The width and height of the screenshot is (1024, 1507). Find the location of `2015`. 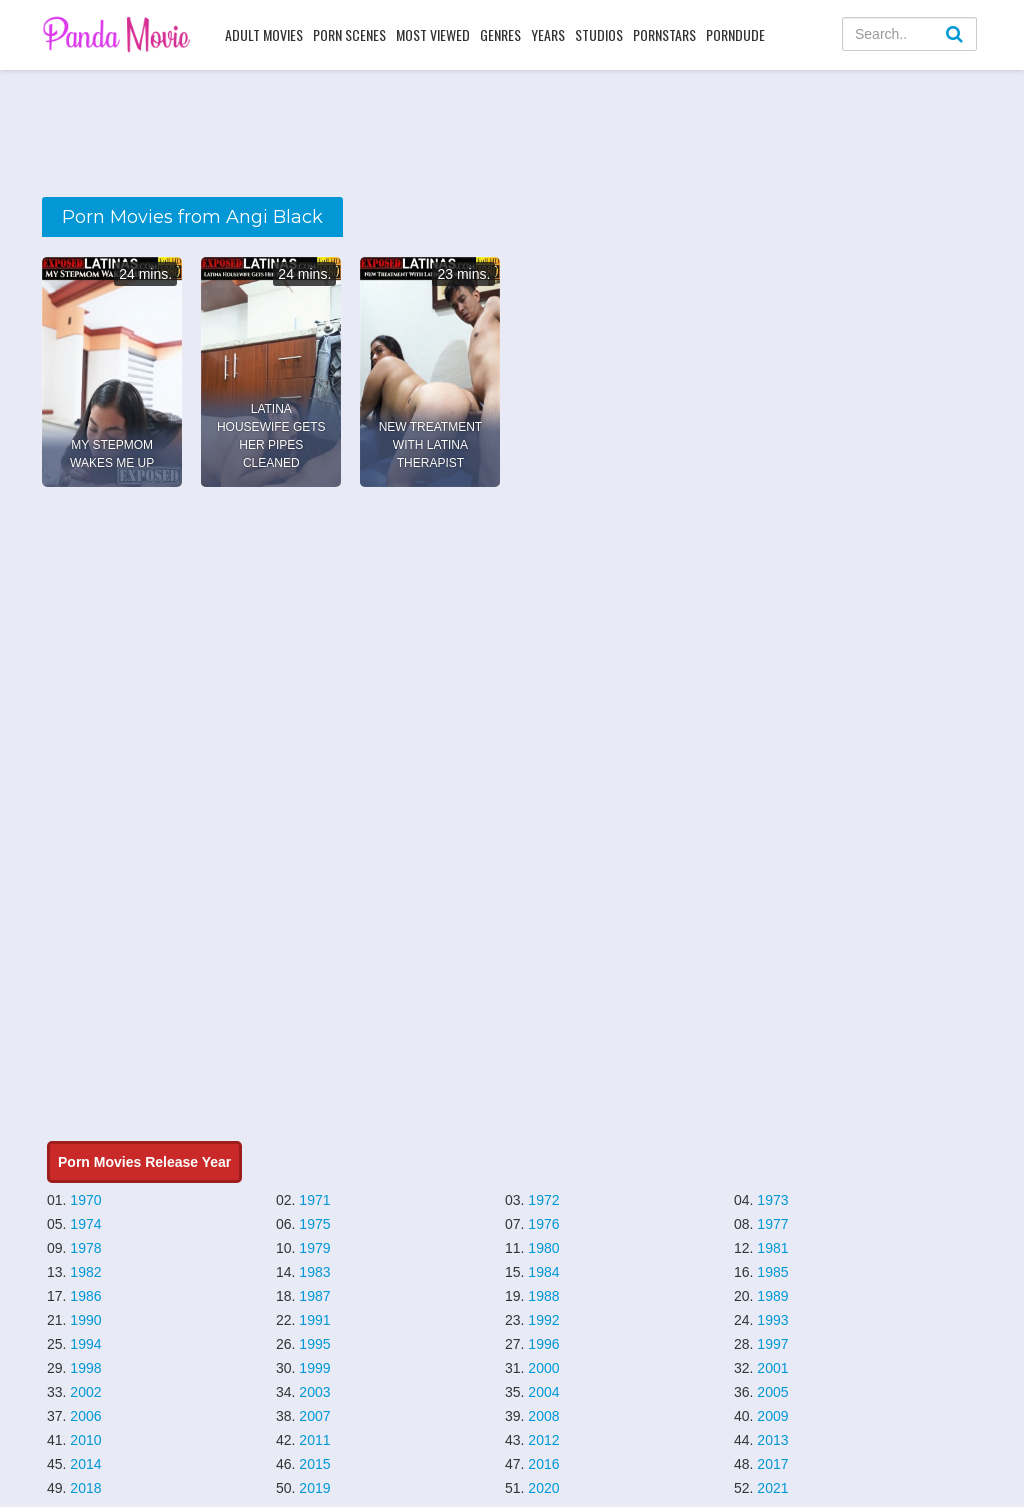

2015 is located at coordinates (314, 1464).